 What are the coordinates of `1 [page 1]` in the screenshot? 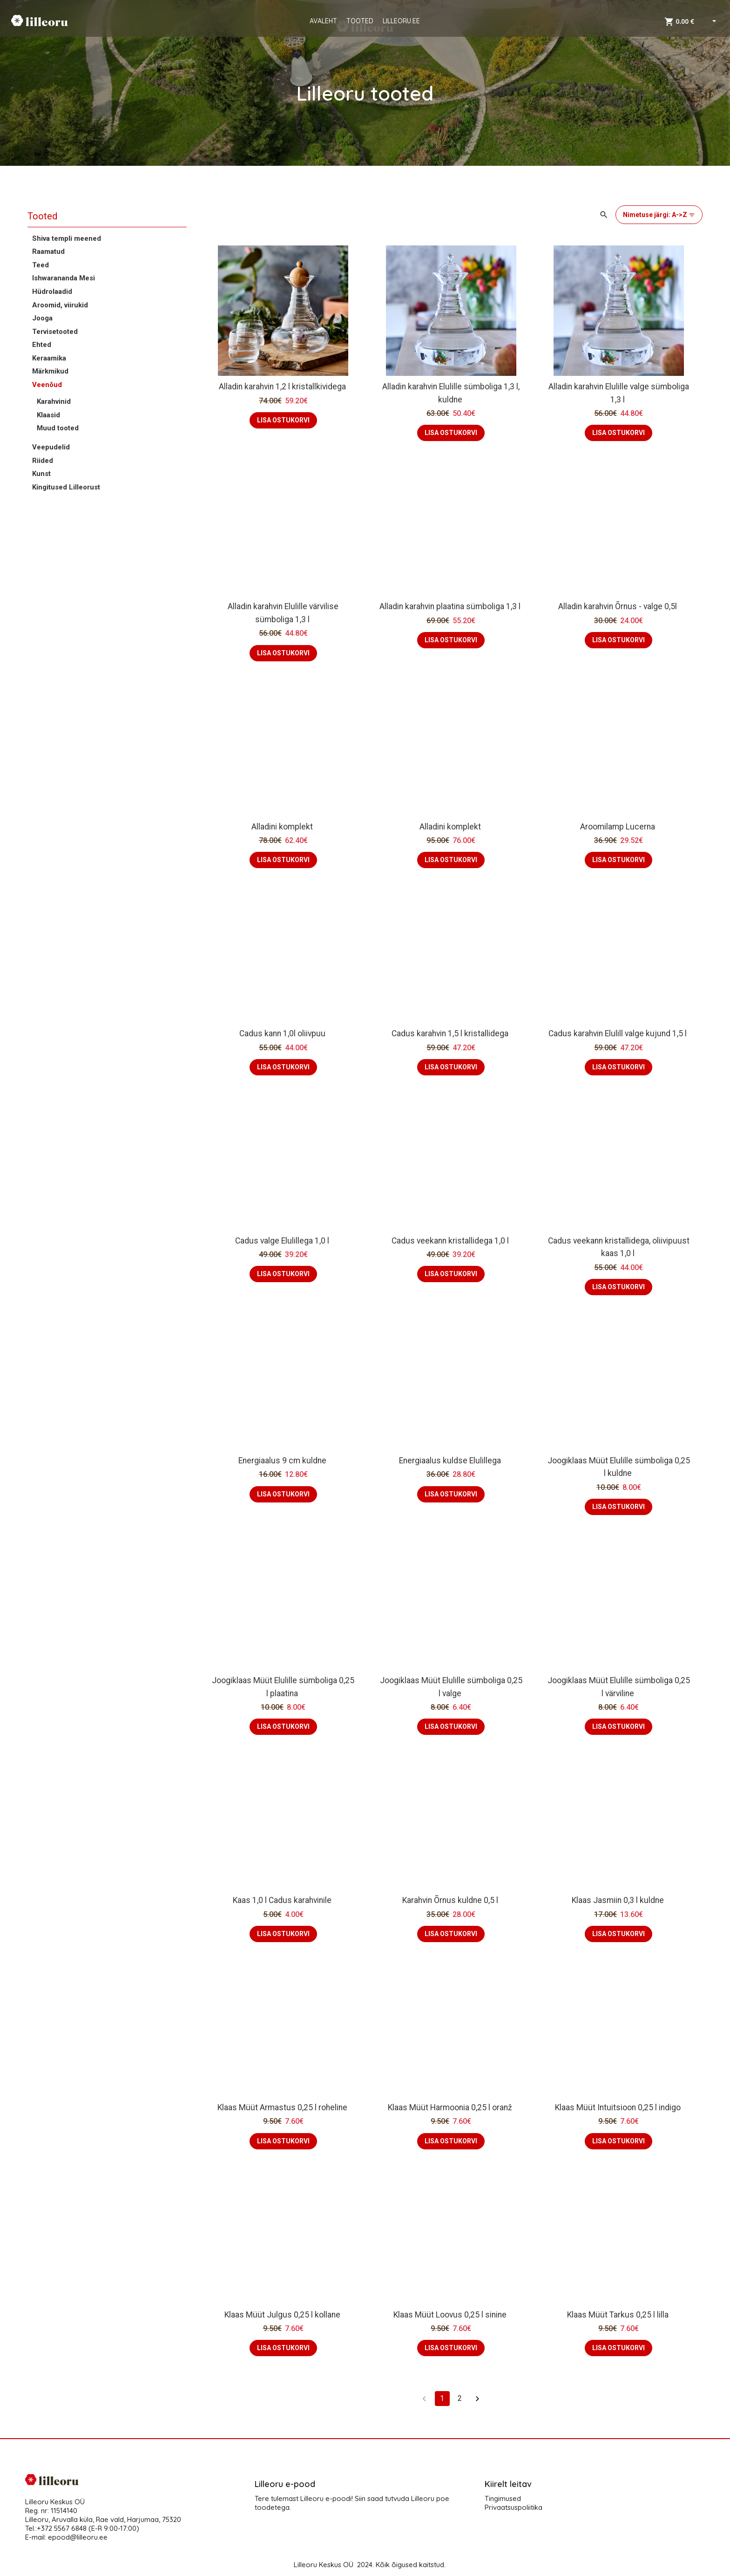 It's located at (442, 2398).